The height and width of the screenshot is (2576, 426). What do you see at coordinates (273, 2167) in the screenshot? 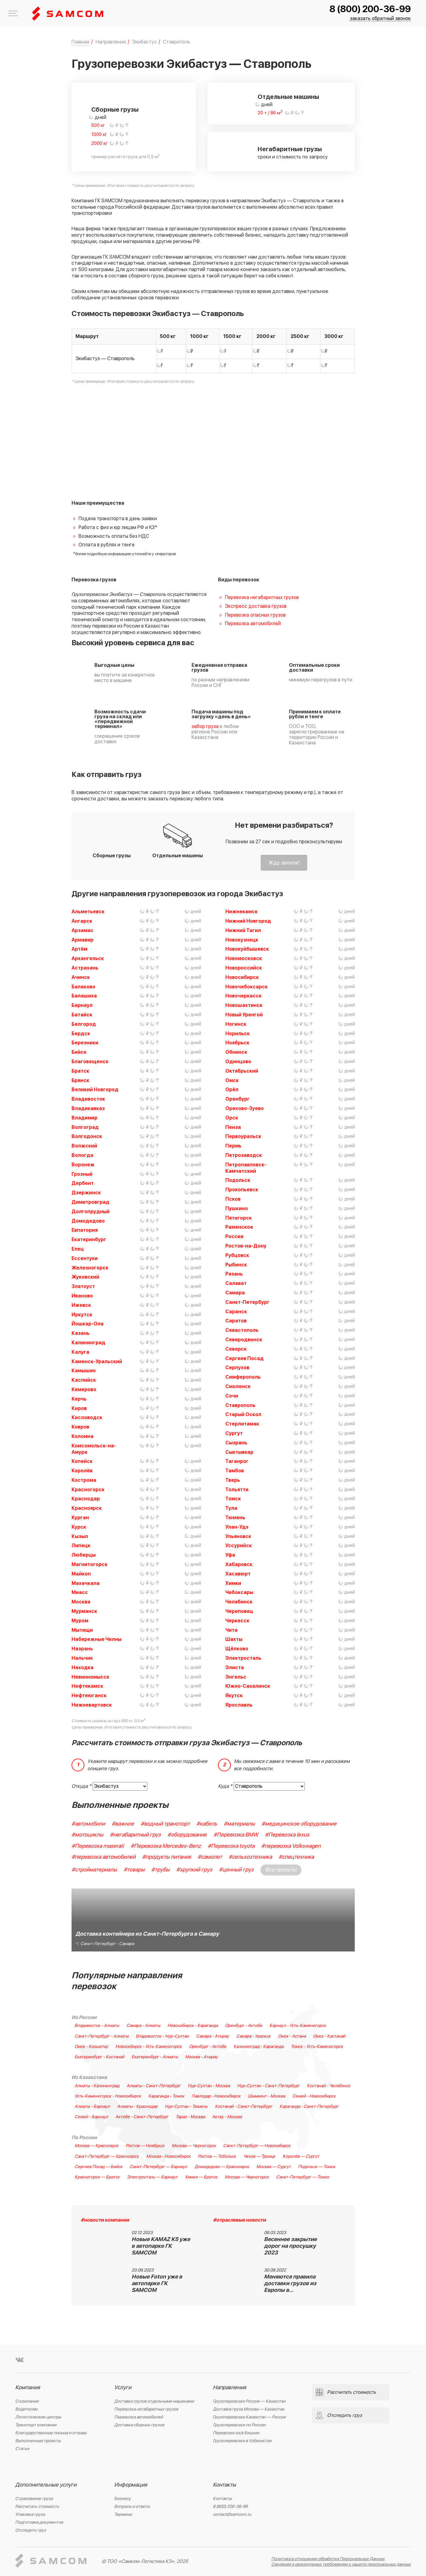
I see `Москва — Сургут` at bounding box center [273, 2167].